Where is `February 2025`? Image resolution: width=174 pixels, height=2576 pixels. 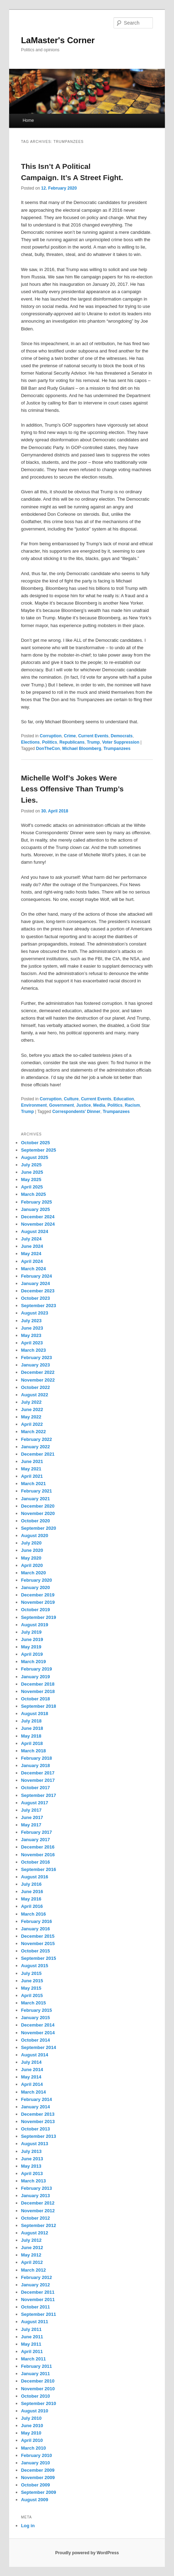 February 2025 is located at coordinates (36, 1202).